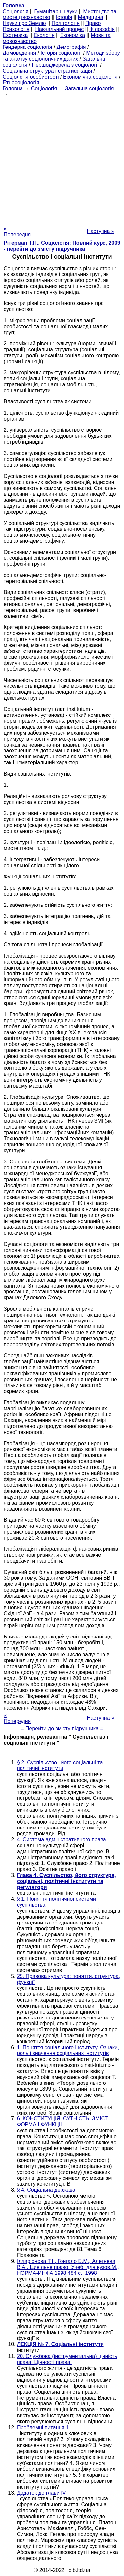 Image resolution: width=124 pixels, height=2576 pixels. Describe the element at coordinates (68, 2050) in the screenshot. I see `1. Поняття соціального інституту. Ознаки, роль і значення соціальних інститутів` at that location.